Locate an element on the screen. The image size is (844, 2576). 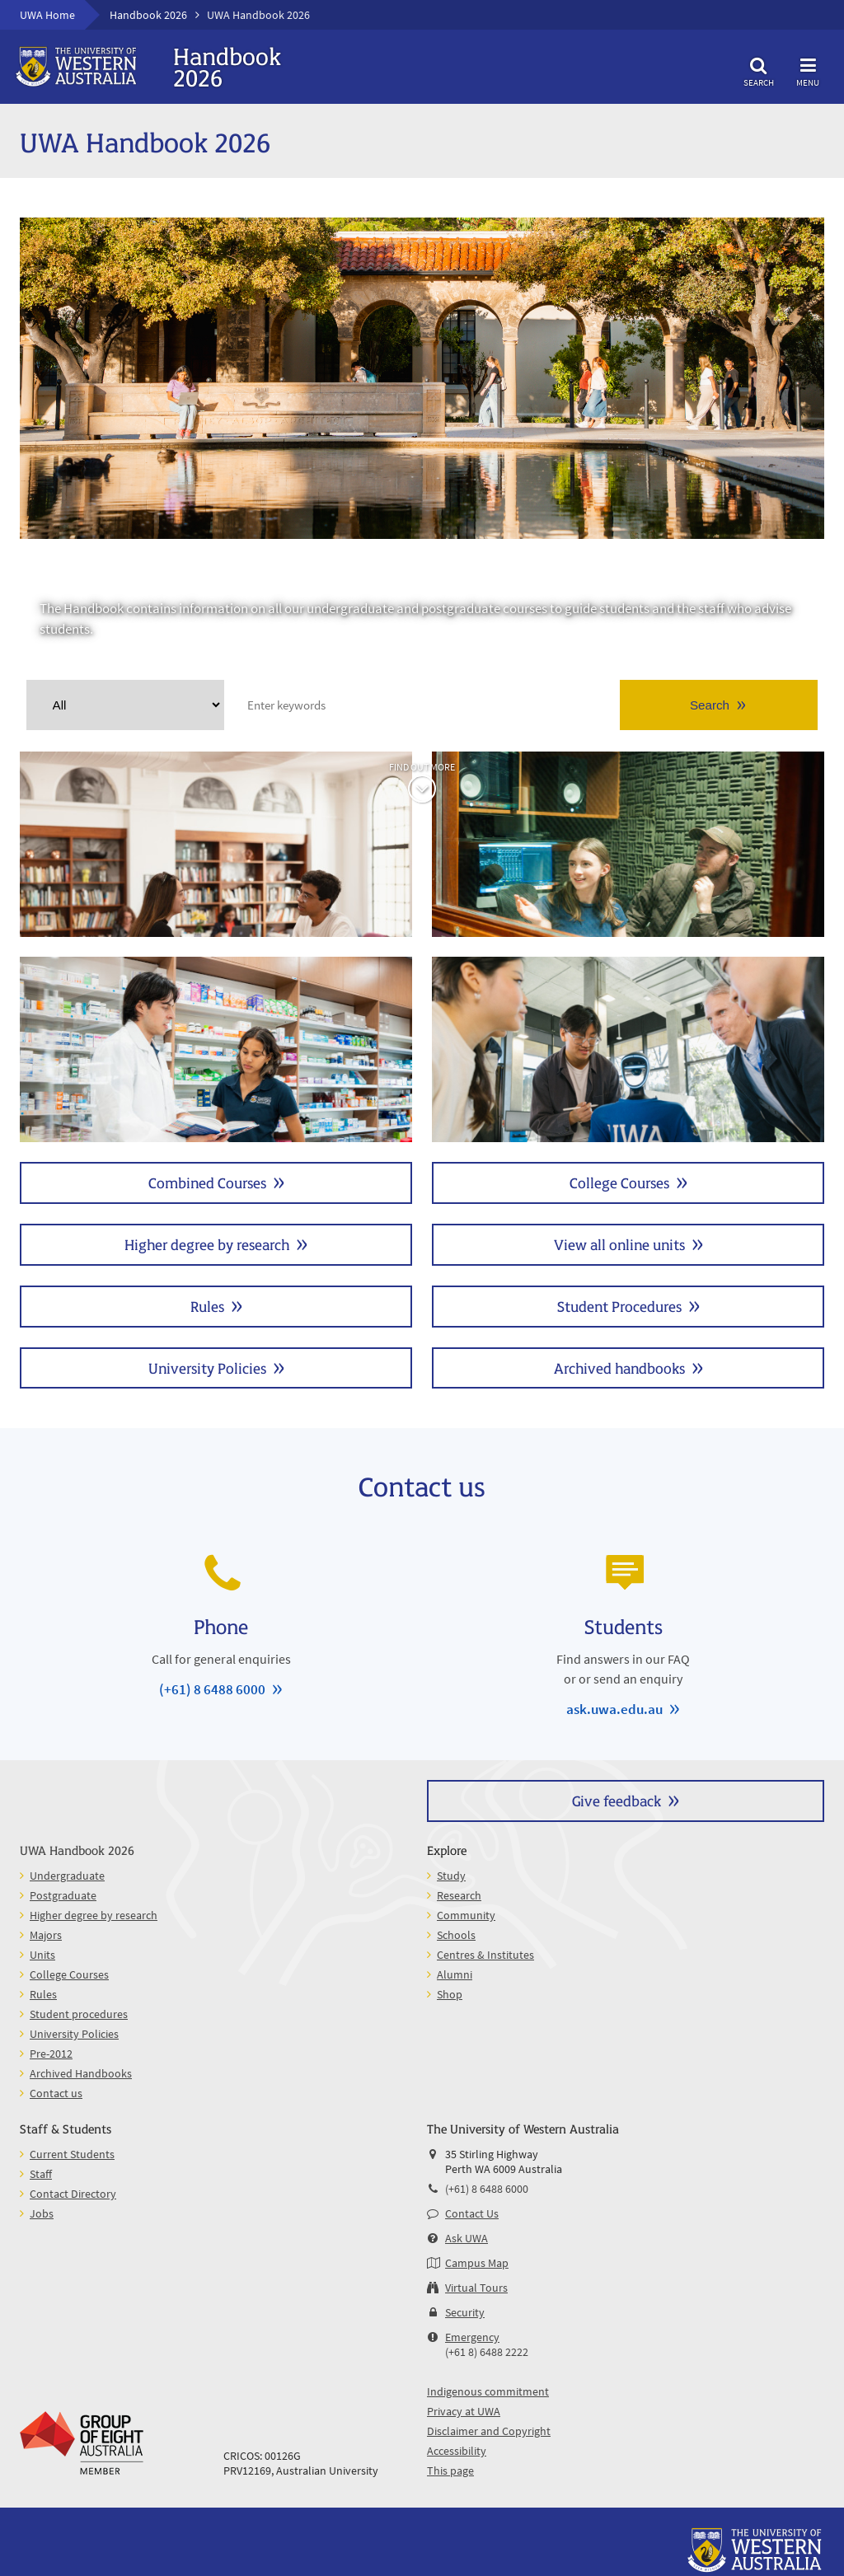
Accessibility is located at coordinates (456, 2450).